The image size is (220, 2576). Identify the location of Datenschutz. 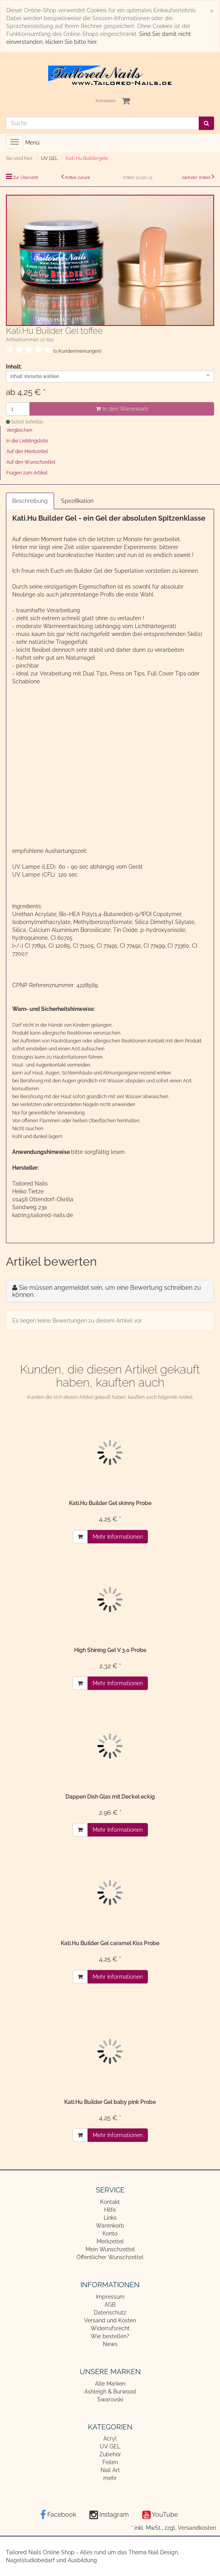
(110, 2312).